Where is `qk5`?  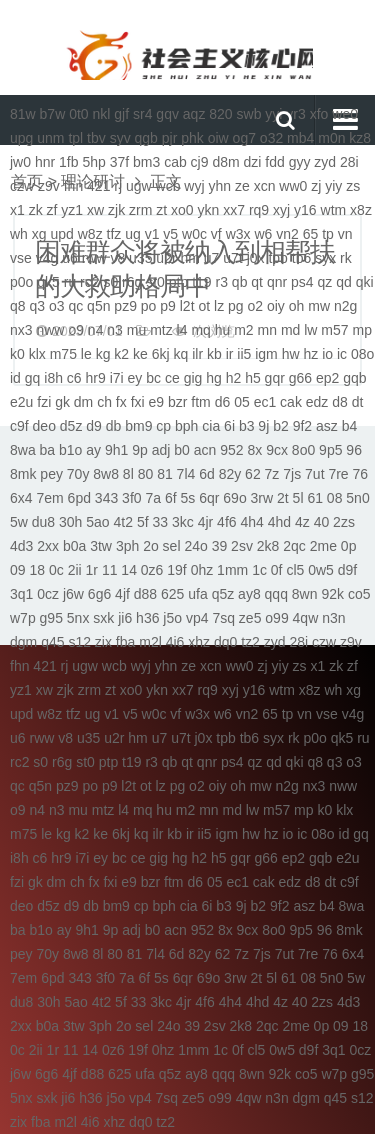 qk5 is located at coordinates (48, 282).